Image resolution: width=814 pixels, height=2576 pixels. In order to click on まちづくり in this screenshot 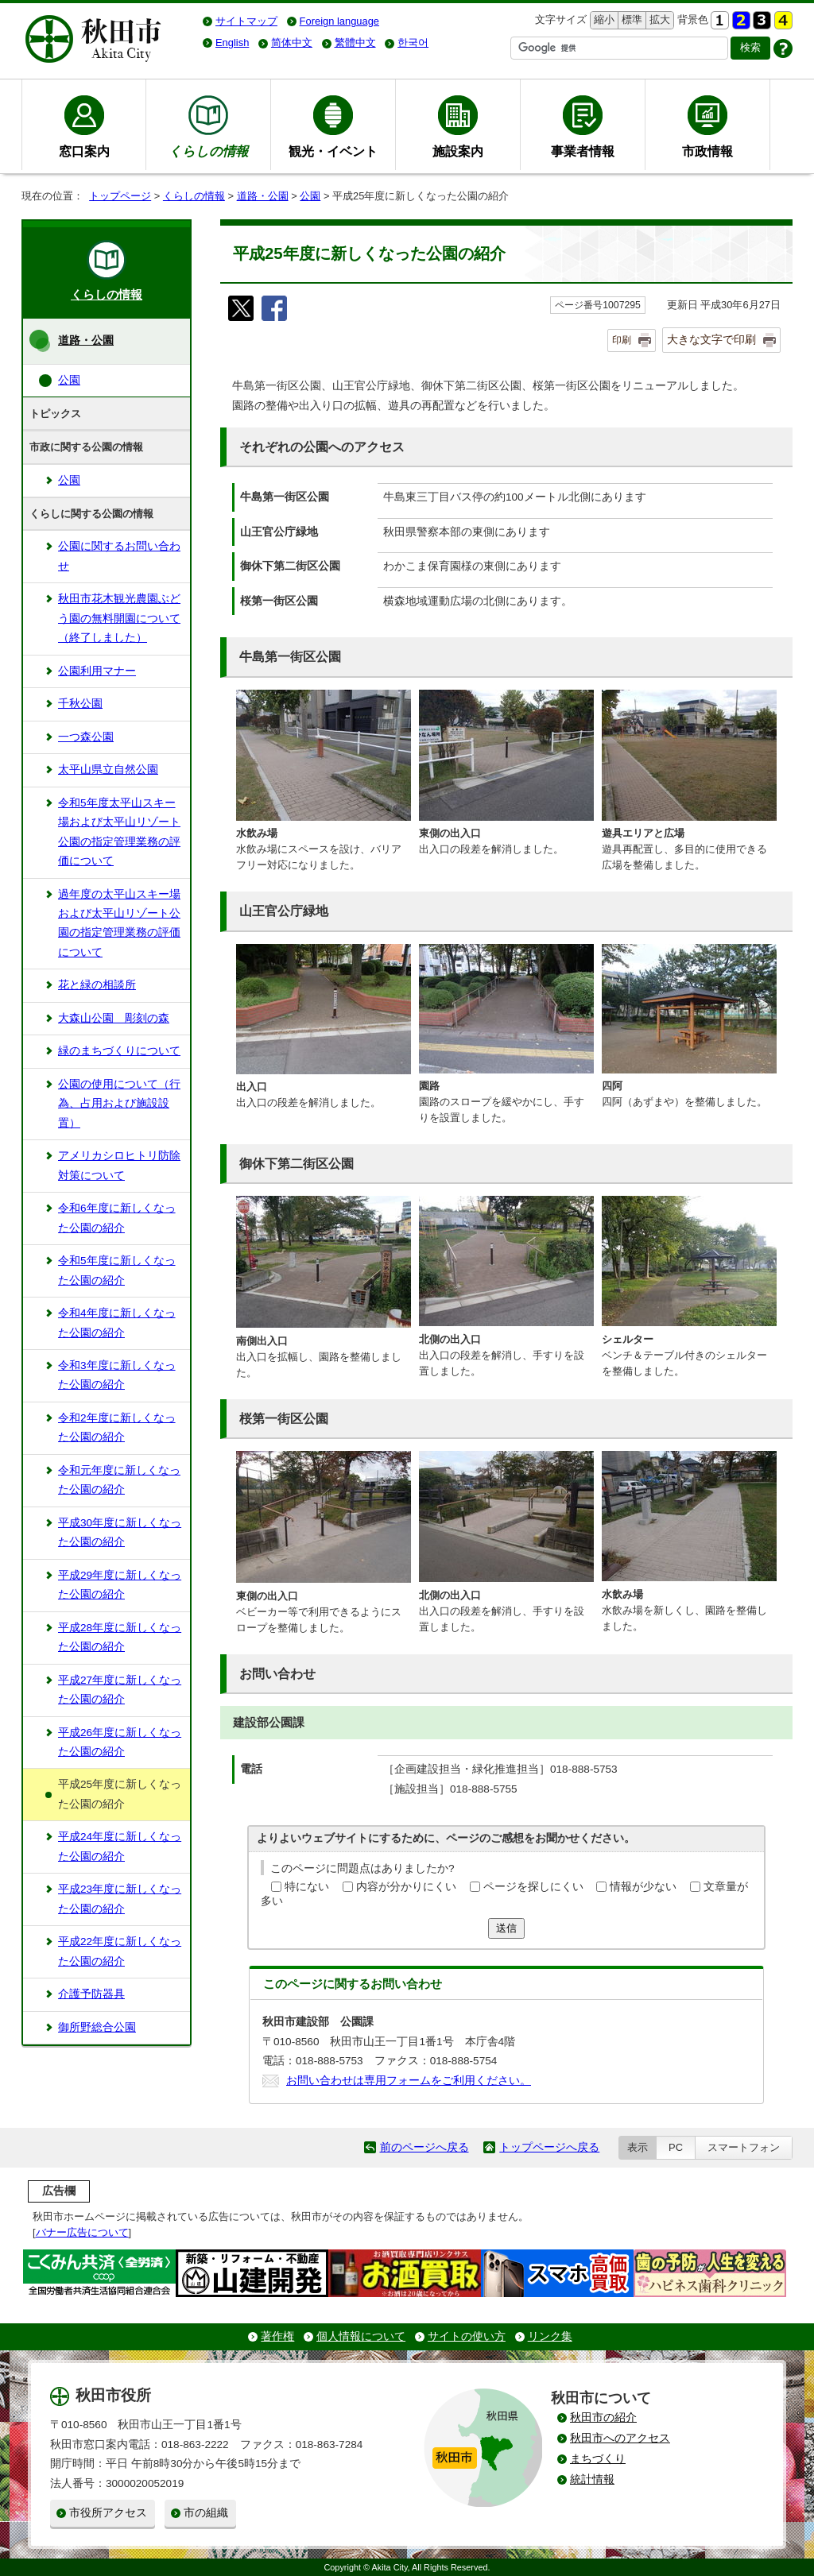, I will do `click(598, 2459)`.